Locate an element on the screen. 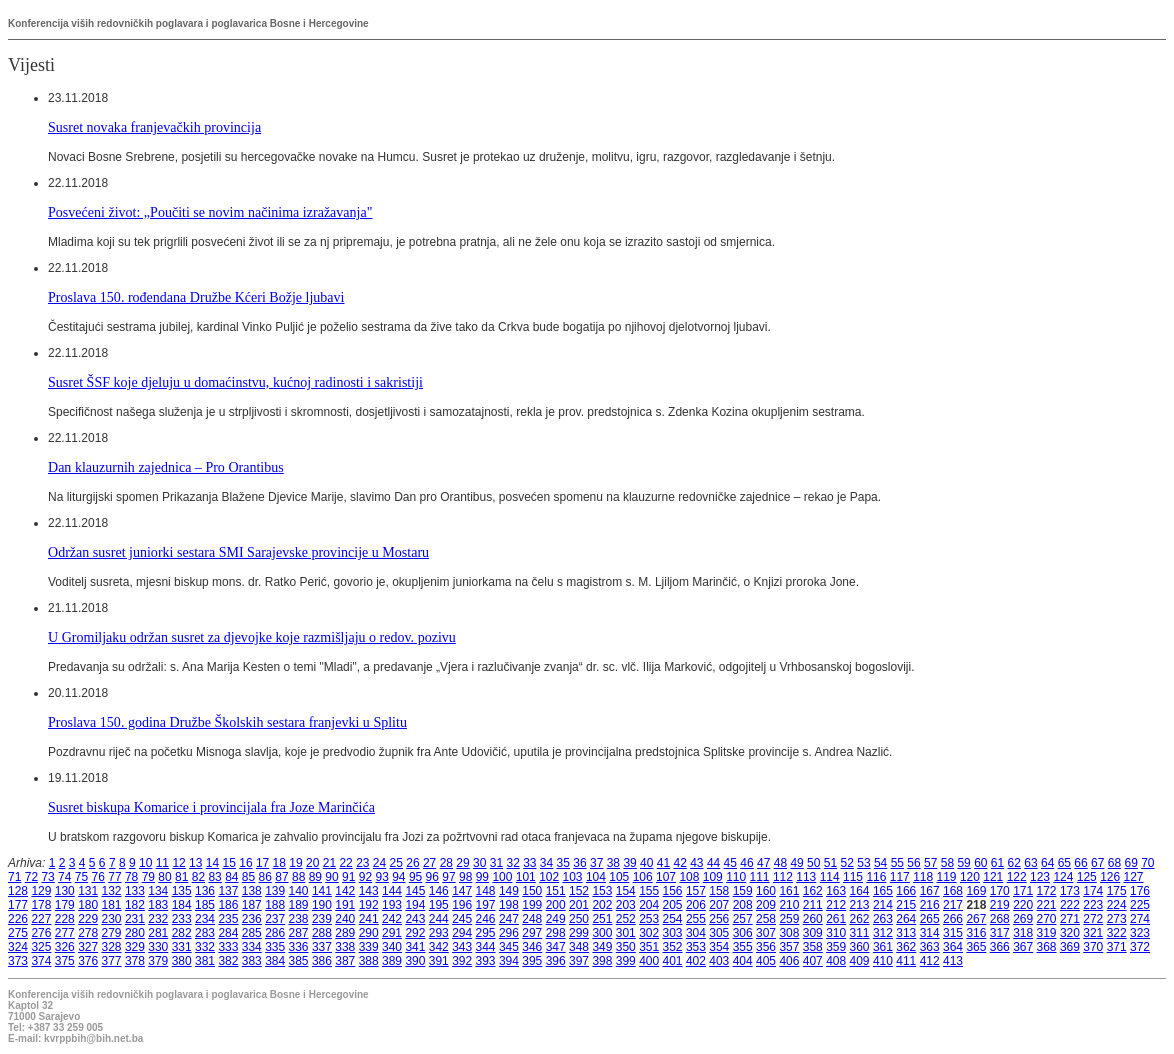 This screenshot has height=1054, width=1174. 355 is located at coordinates (743, 947).